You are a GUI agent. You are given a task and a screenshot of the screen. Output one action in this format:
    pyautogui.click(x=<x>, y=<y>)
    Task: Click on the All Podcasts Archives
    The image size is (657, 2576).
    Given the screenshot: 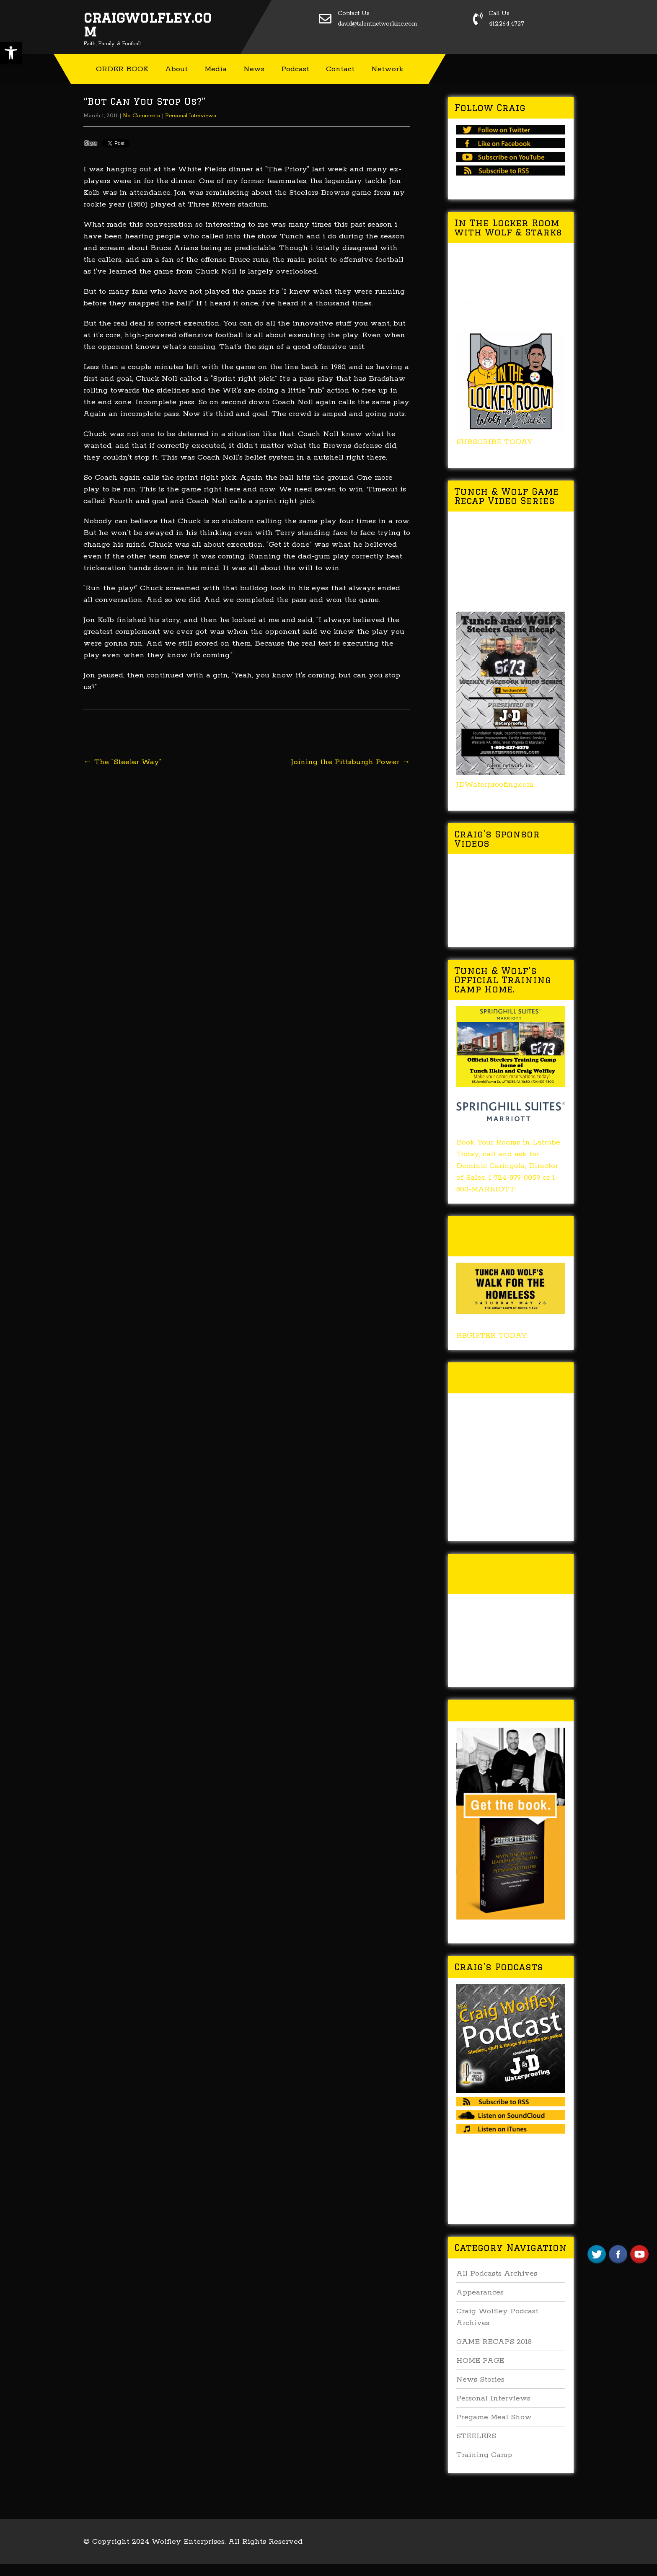 What is the action you would take?
    pyautogui.click(x=496, y=2273)
    